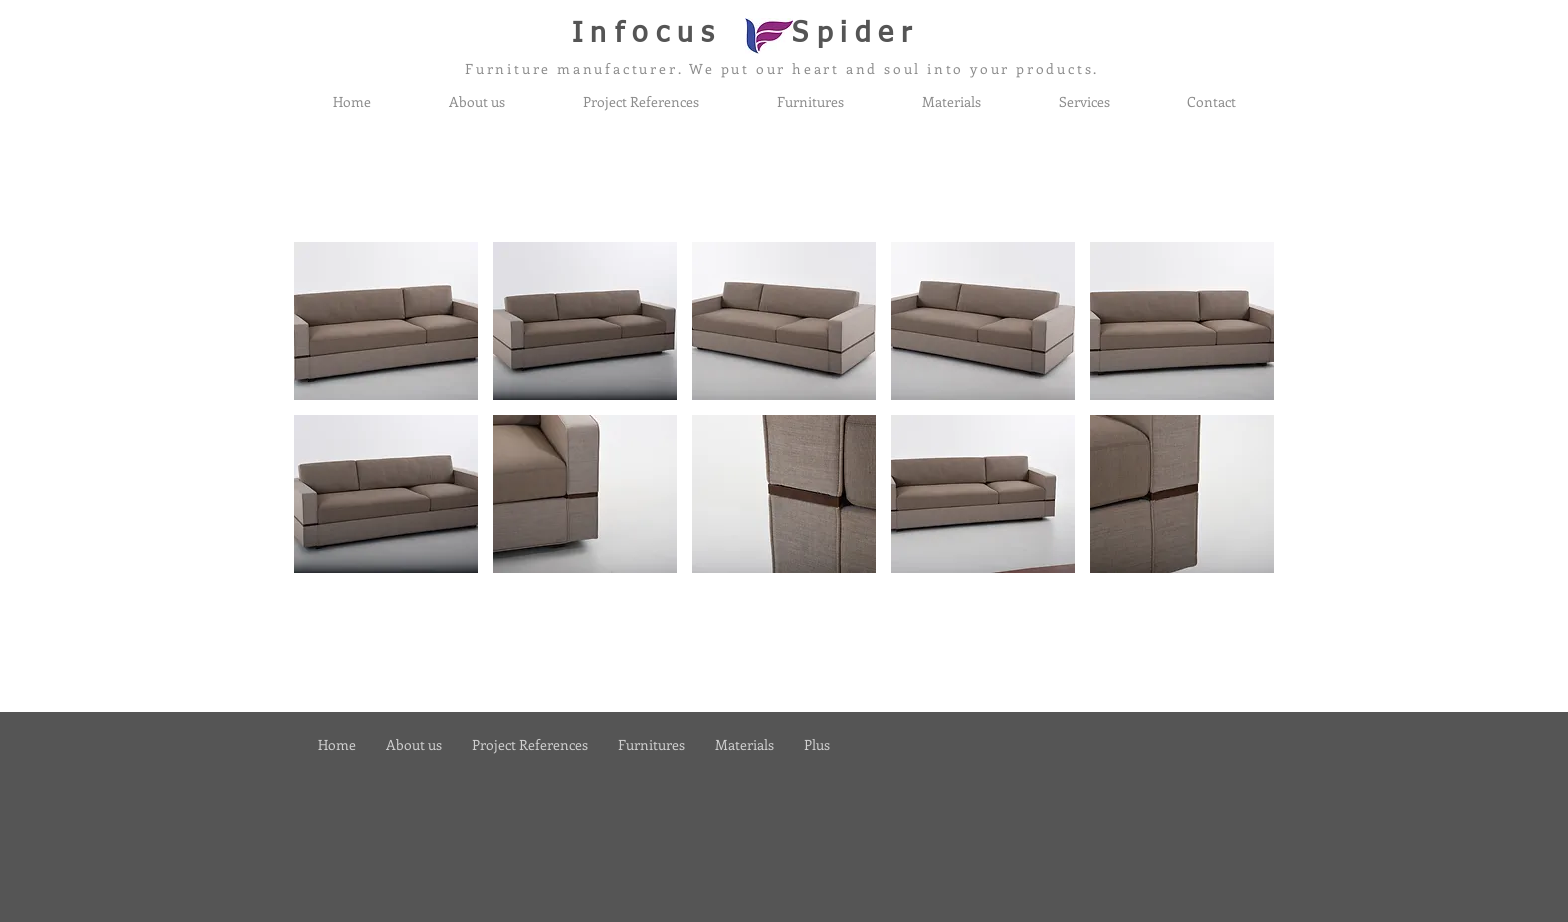 The height and width of the screenshot is (922, 1568). Describe the element at coordinates (386, 321) in the screenshot. I see `[button]` at that location.